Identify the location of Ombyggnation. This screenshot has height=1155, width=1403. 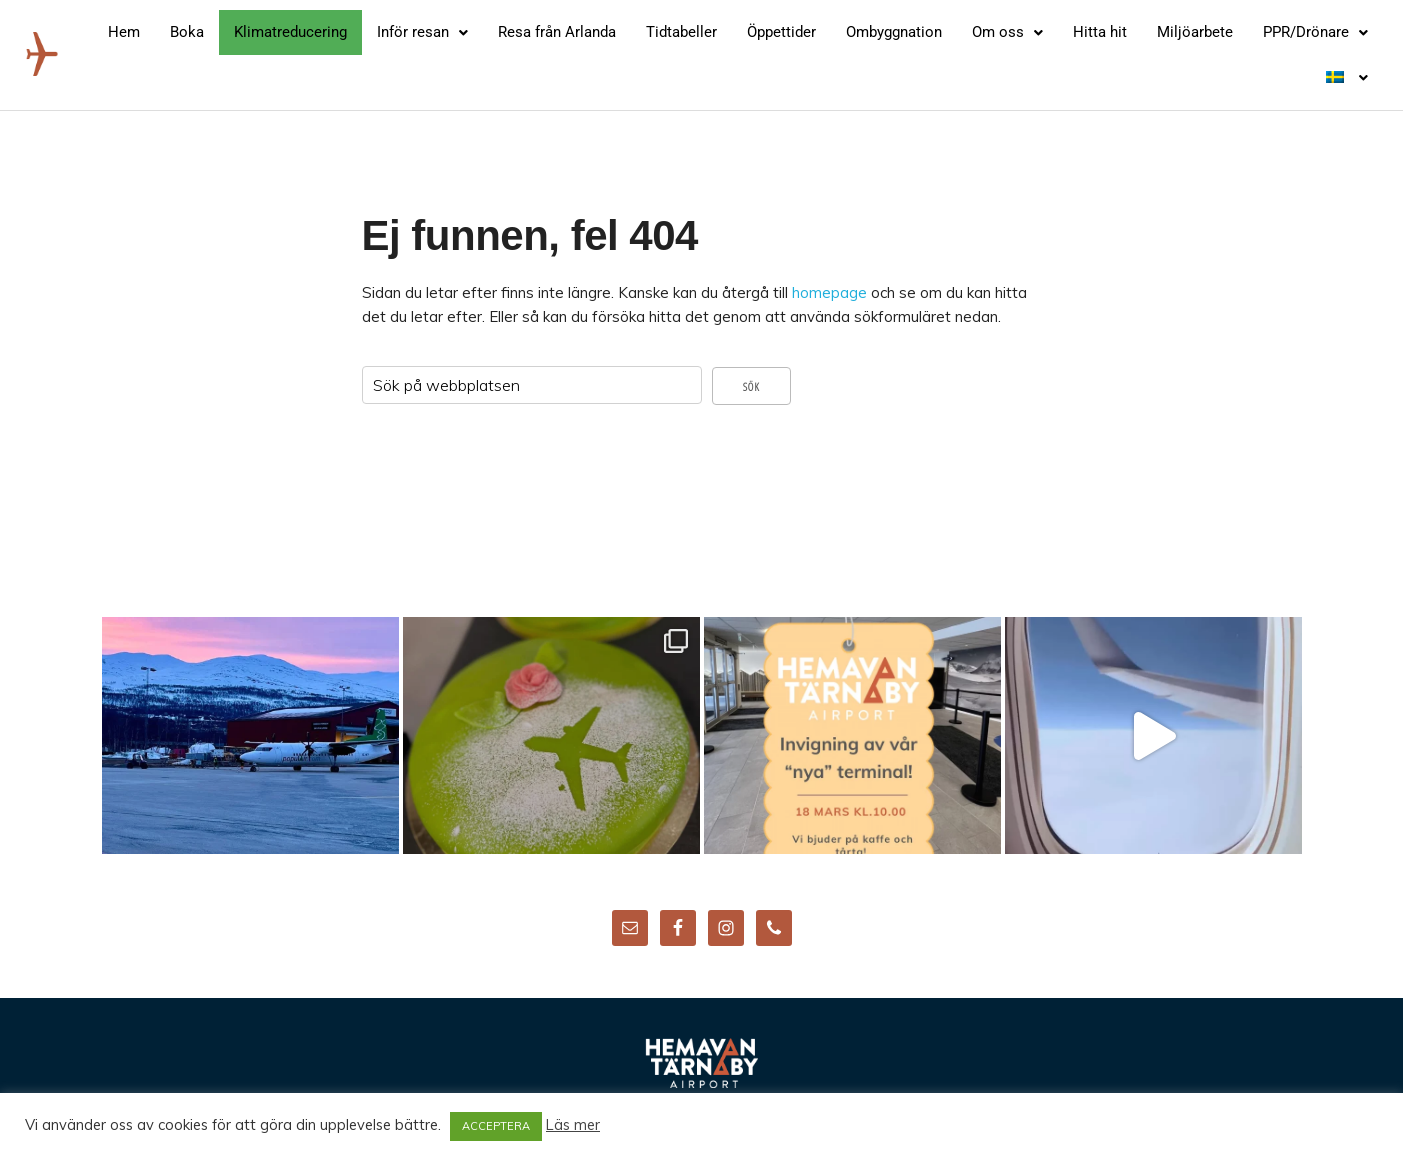
(894, 32).